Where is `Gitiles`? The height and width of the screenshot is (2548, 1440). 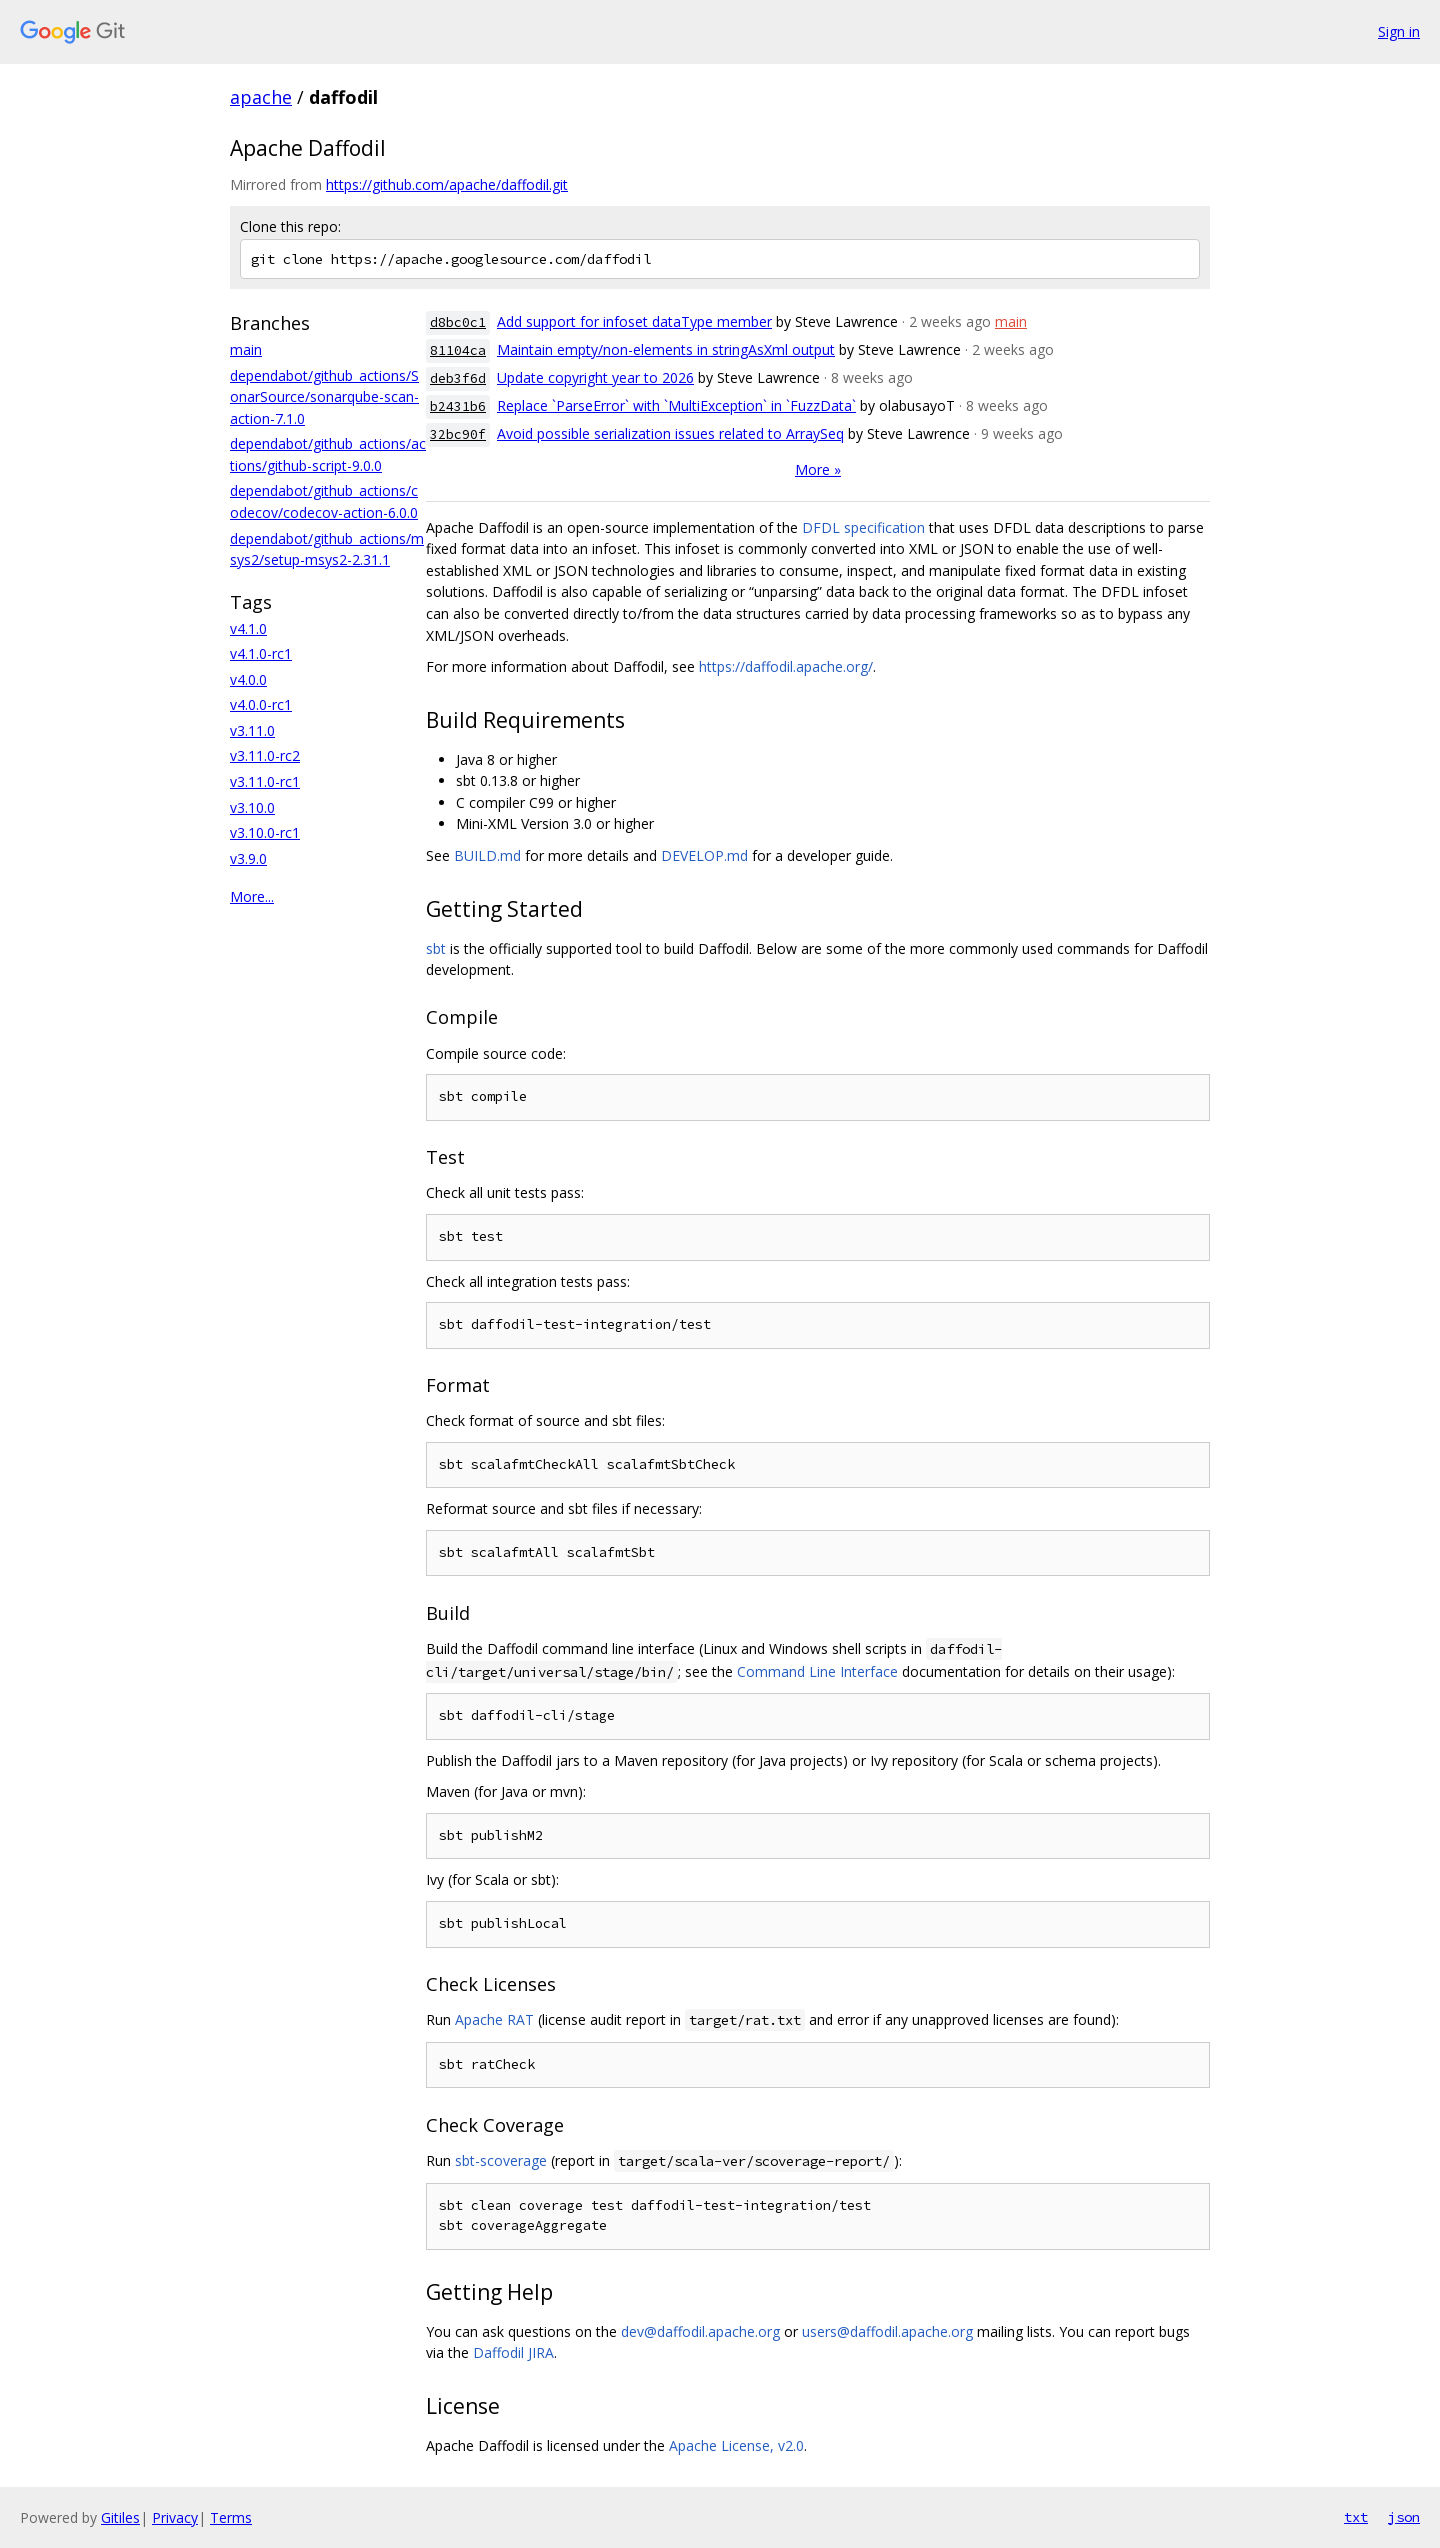
Gitiles is located at coordinates (120, 2517).